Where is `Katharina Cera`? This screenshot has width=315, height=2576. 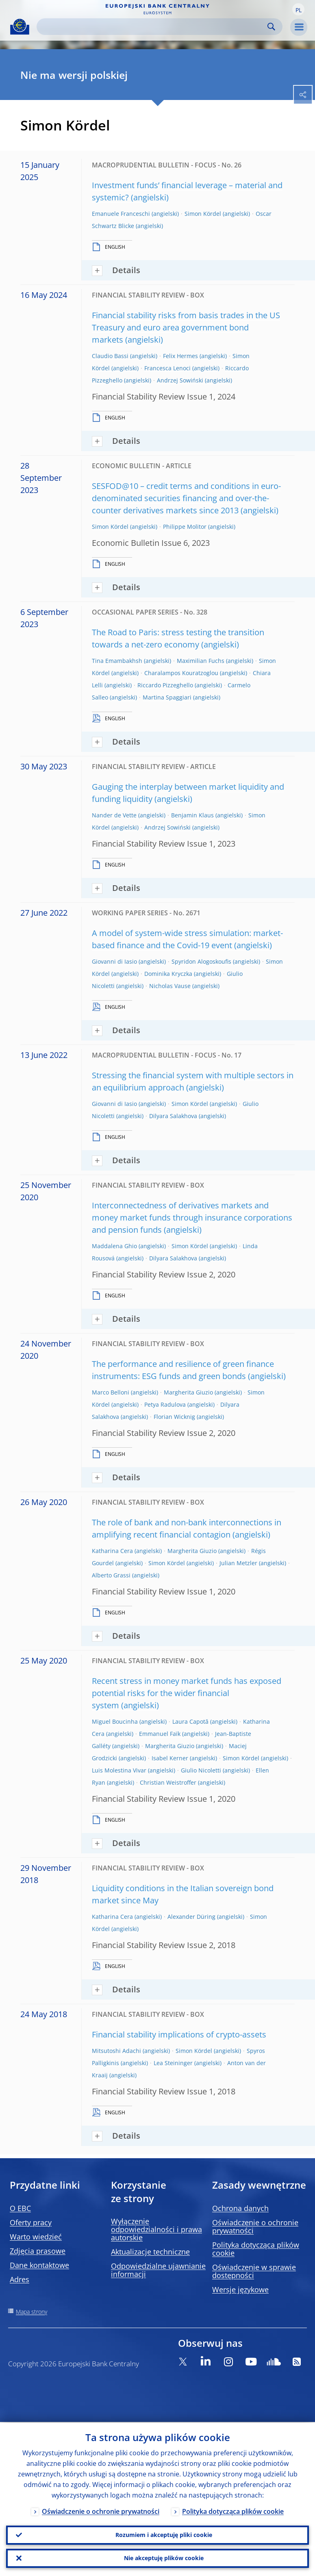
Katharina Cera is located at coordinates (112, 1551).